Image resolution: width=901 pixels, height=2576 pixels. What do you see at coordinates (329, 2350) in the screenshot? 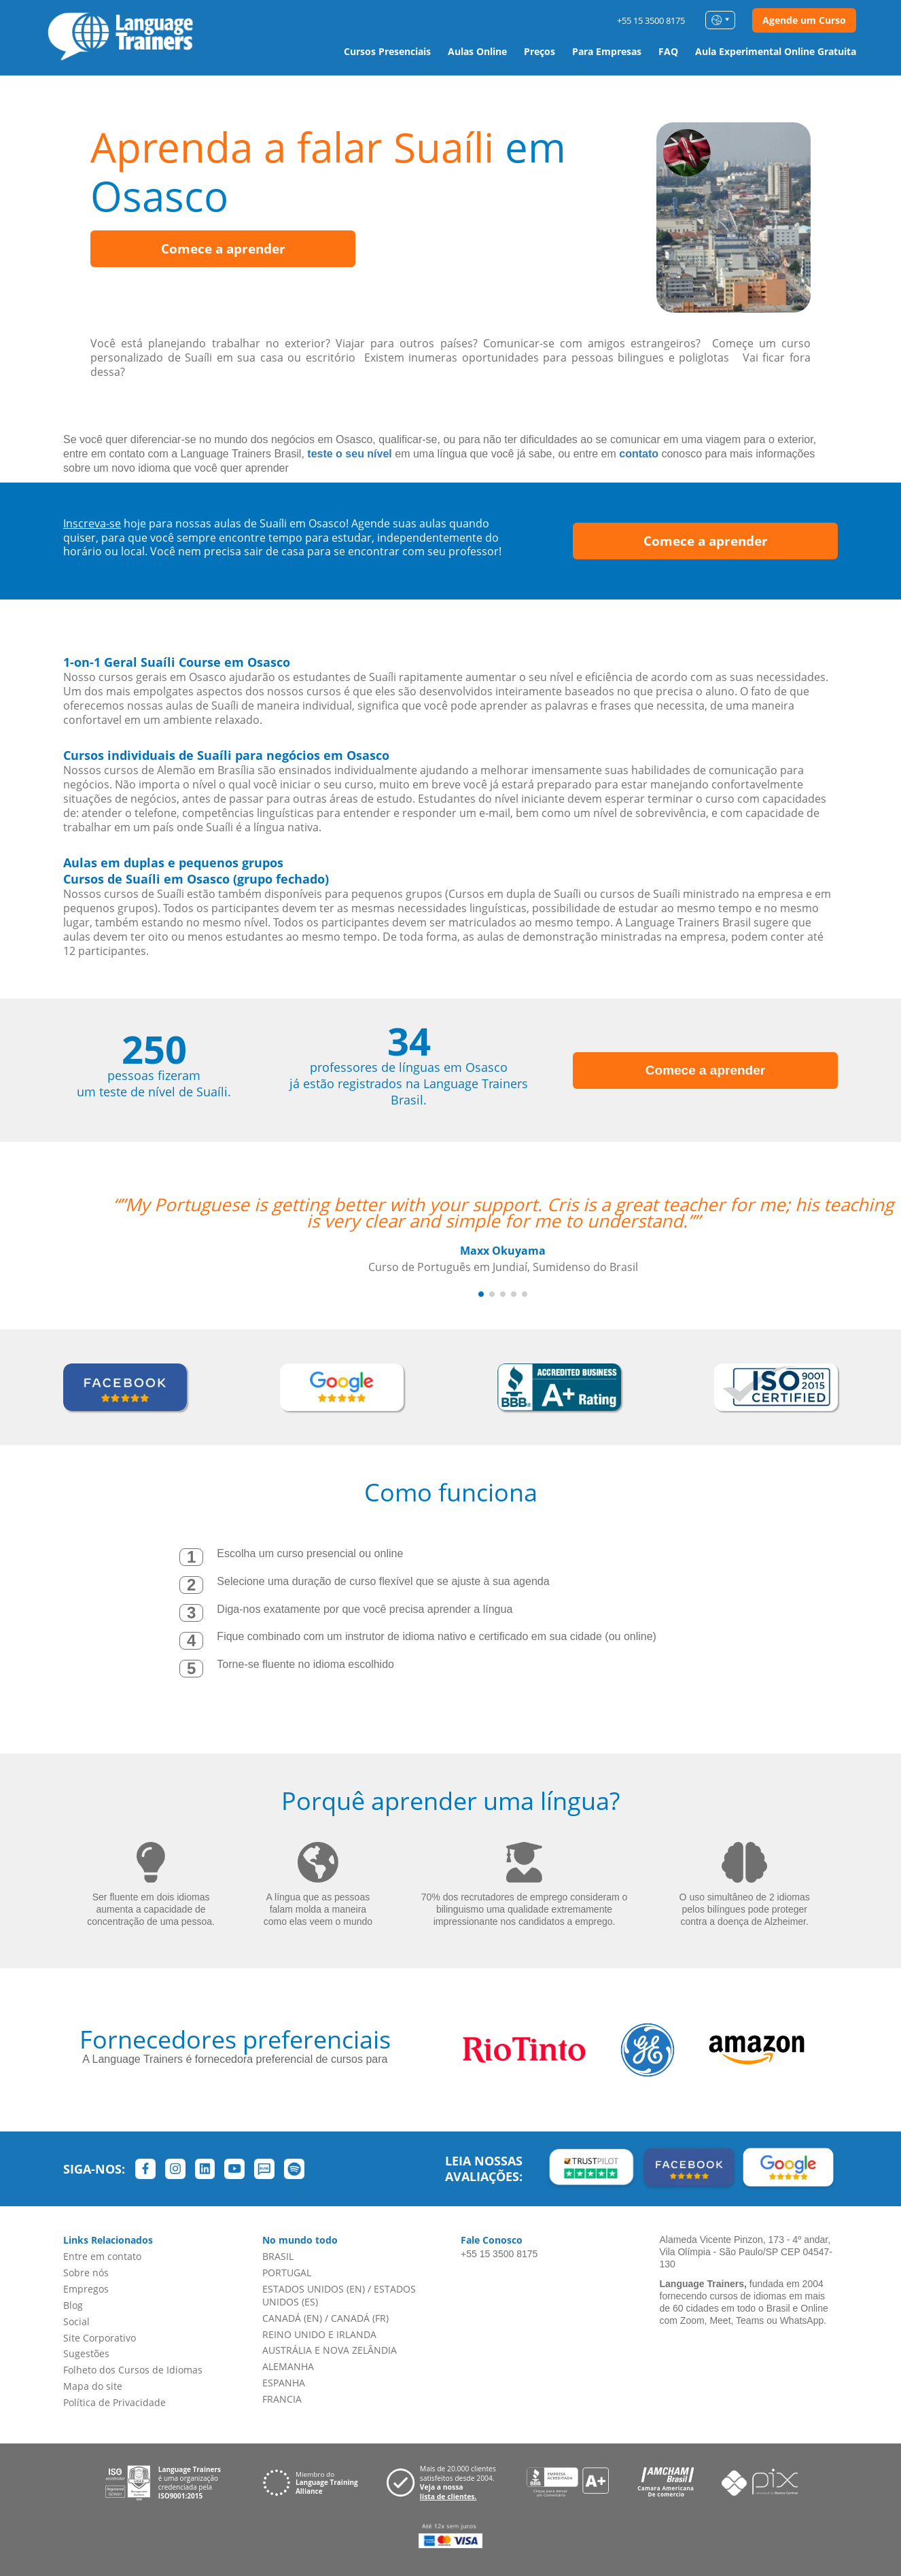
I see `AUSTRÁLIA E NOVA ZELÂNDIA` at bounding box center [329, 2350].